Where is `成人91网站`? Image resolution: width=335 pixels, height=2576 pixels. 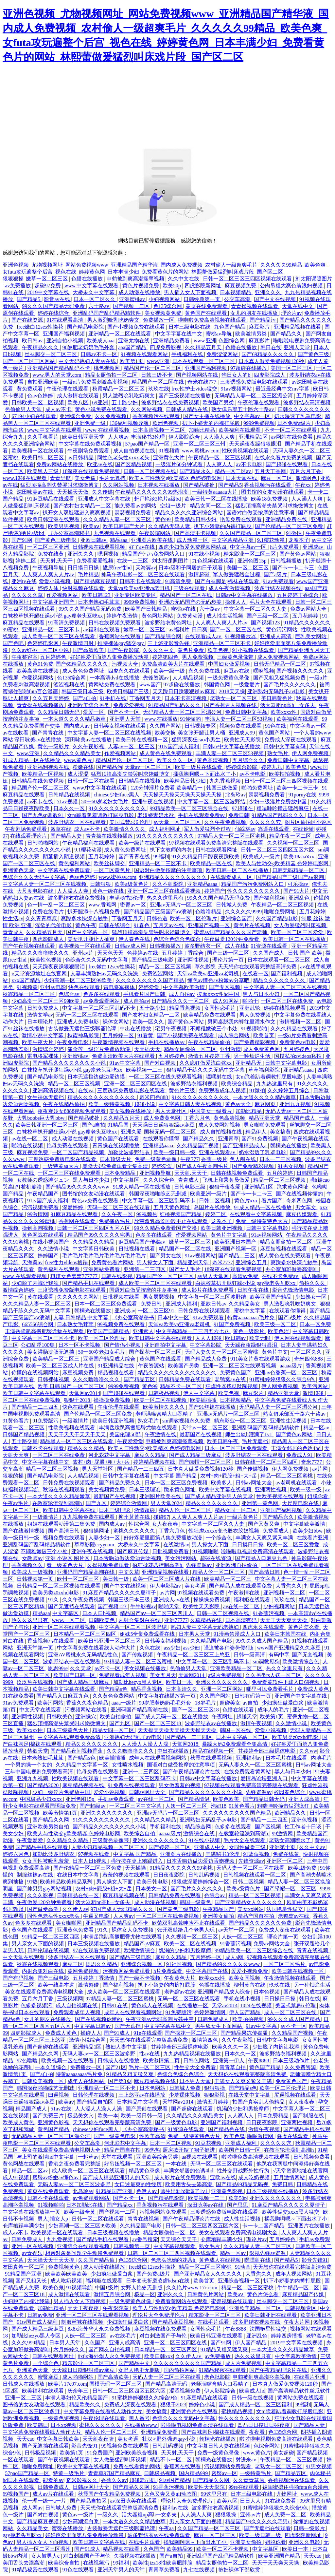 成人91网站 is located at coordinates (226, 1001).